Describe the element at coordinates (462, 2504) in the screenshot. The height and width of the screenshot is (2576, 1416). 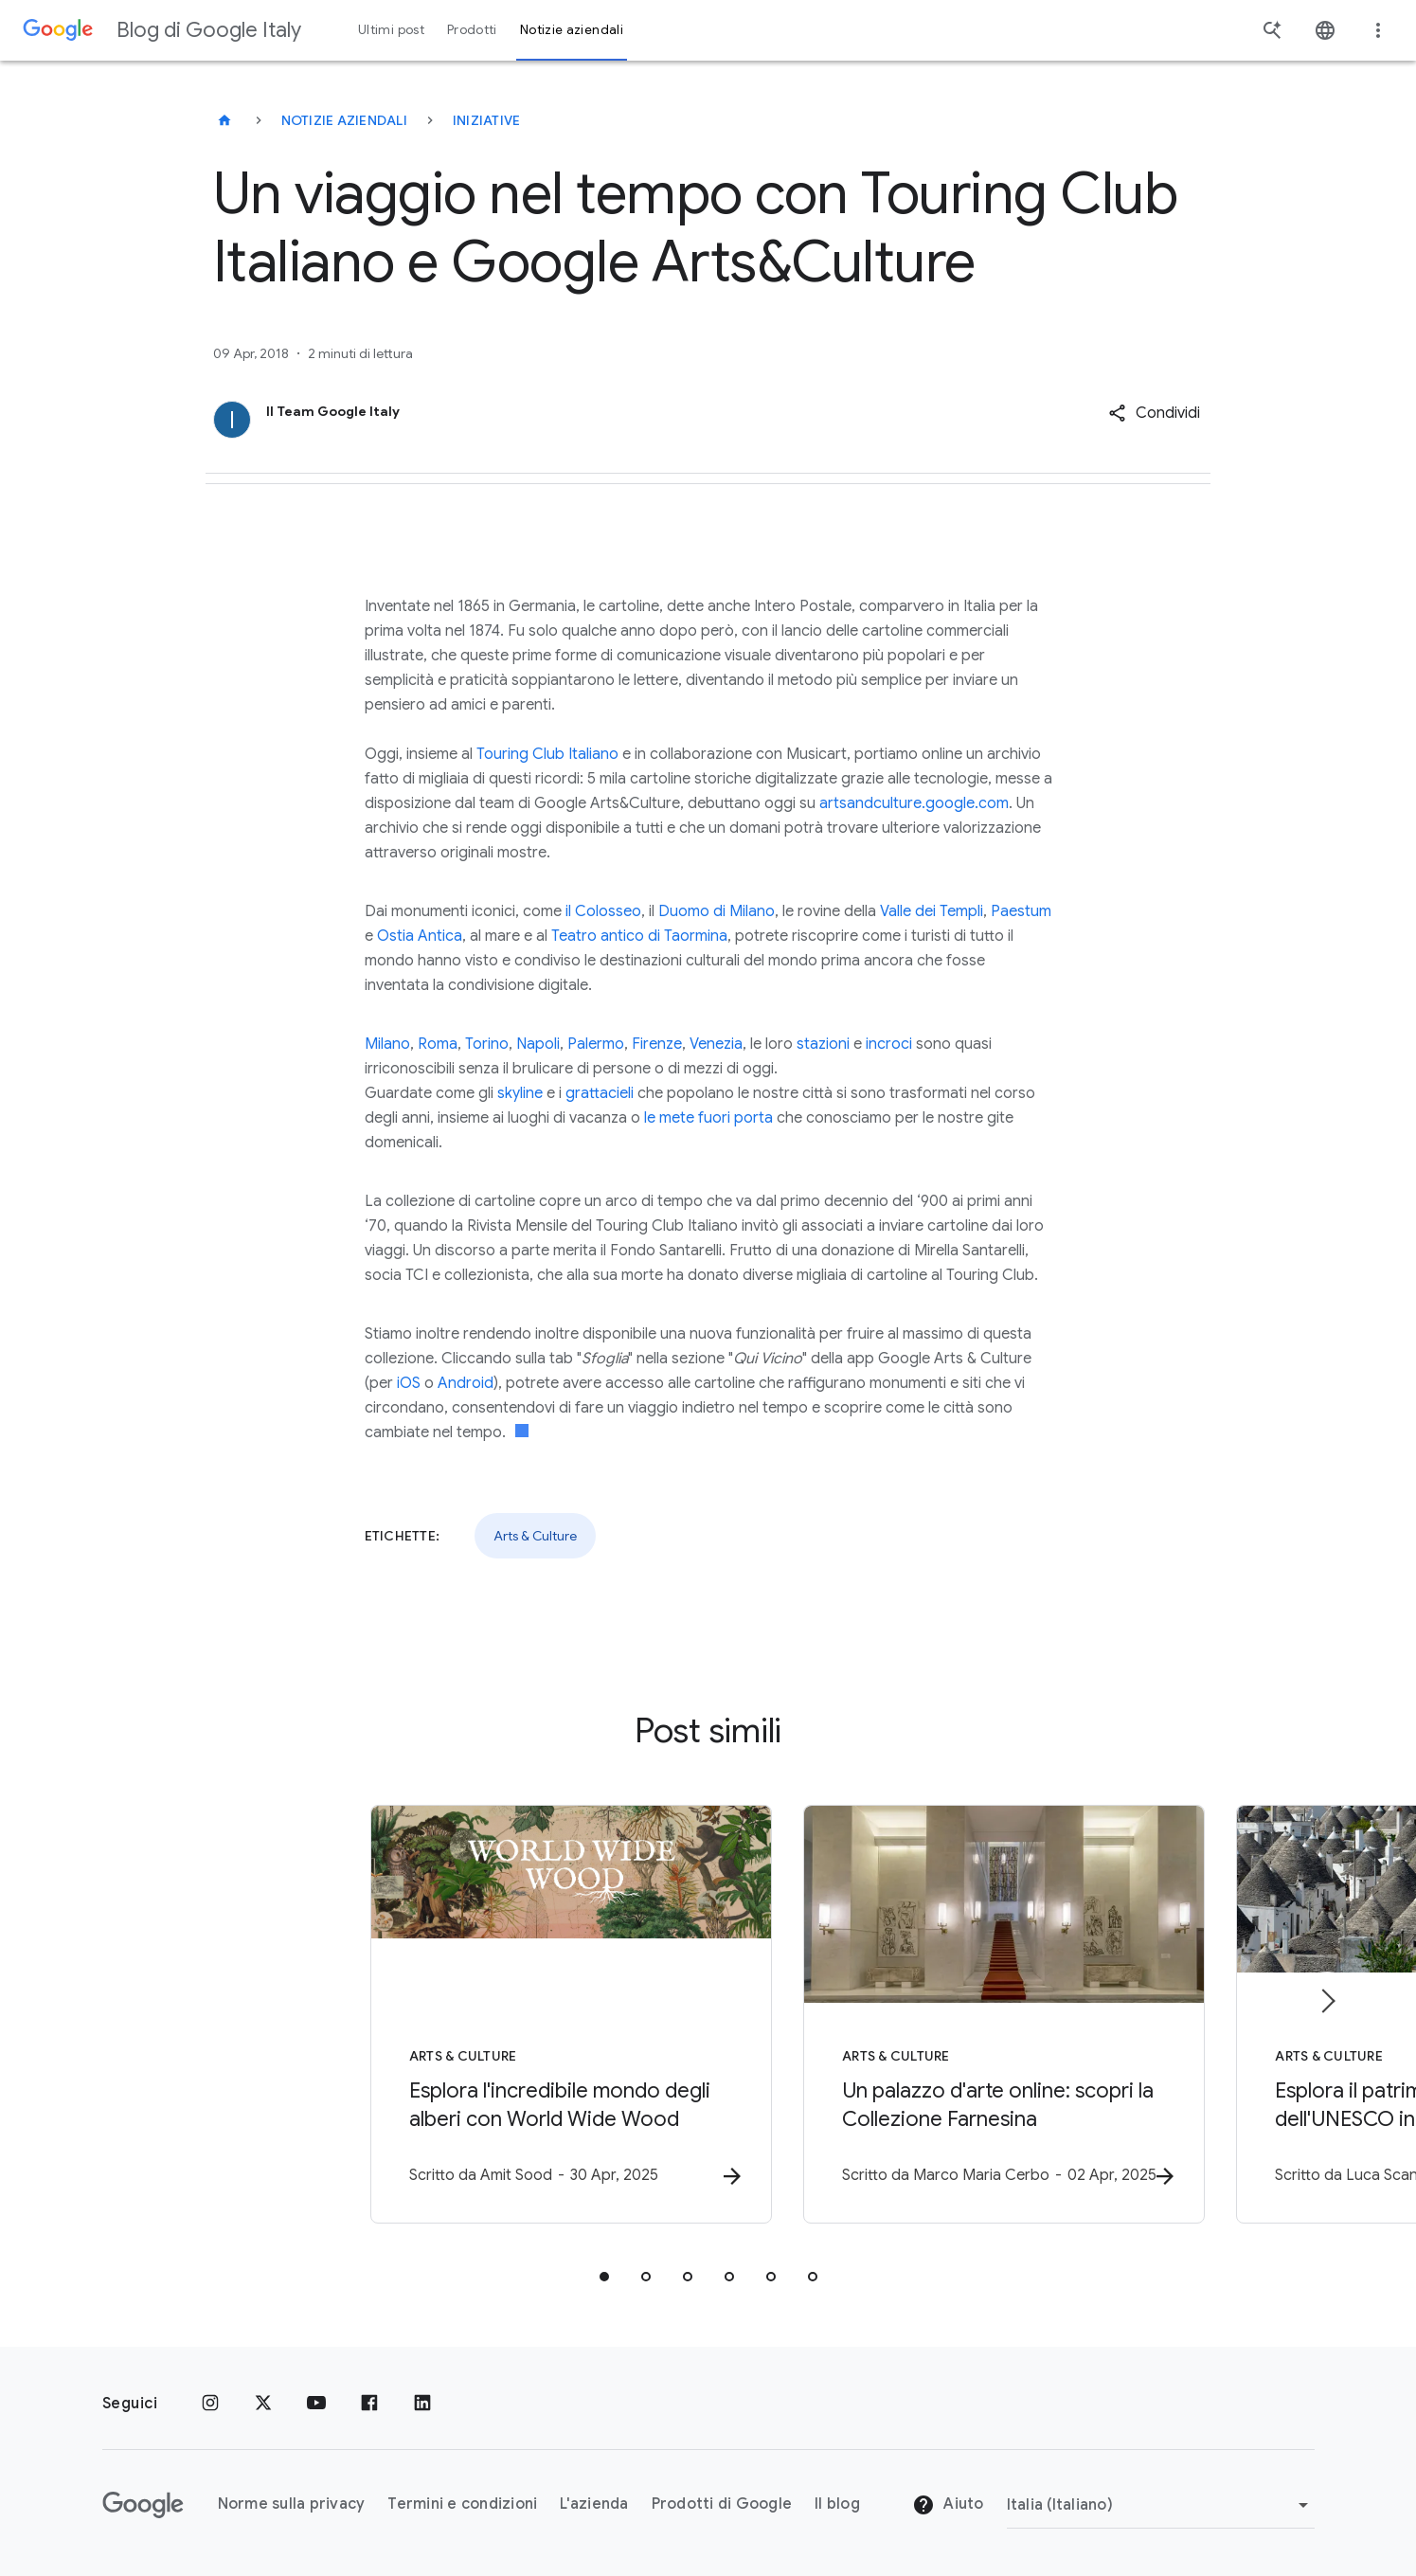
I see `Termini e condizioni` at that location.